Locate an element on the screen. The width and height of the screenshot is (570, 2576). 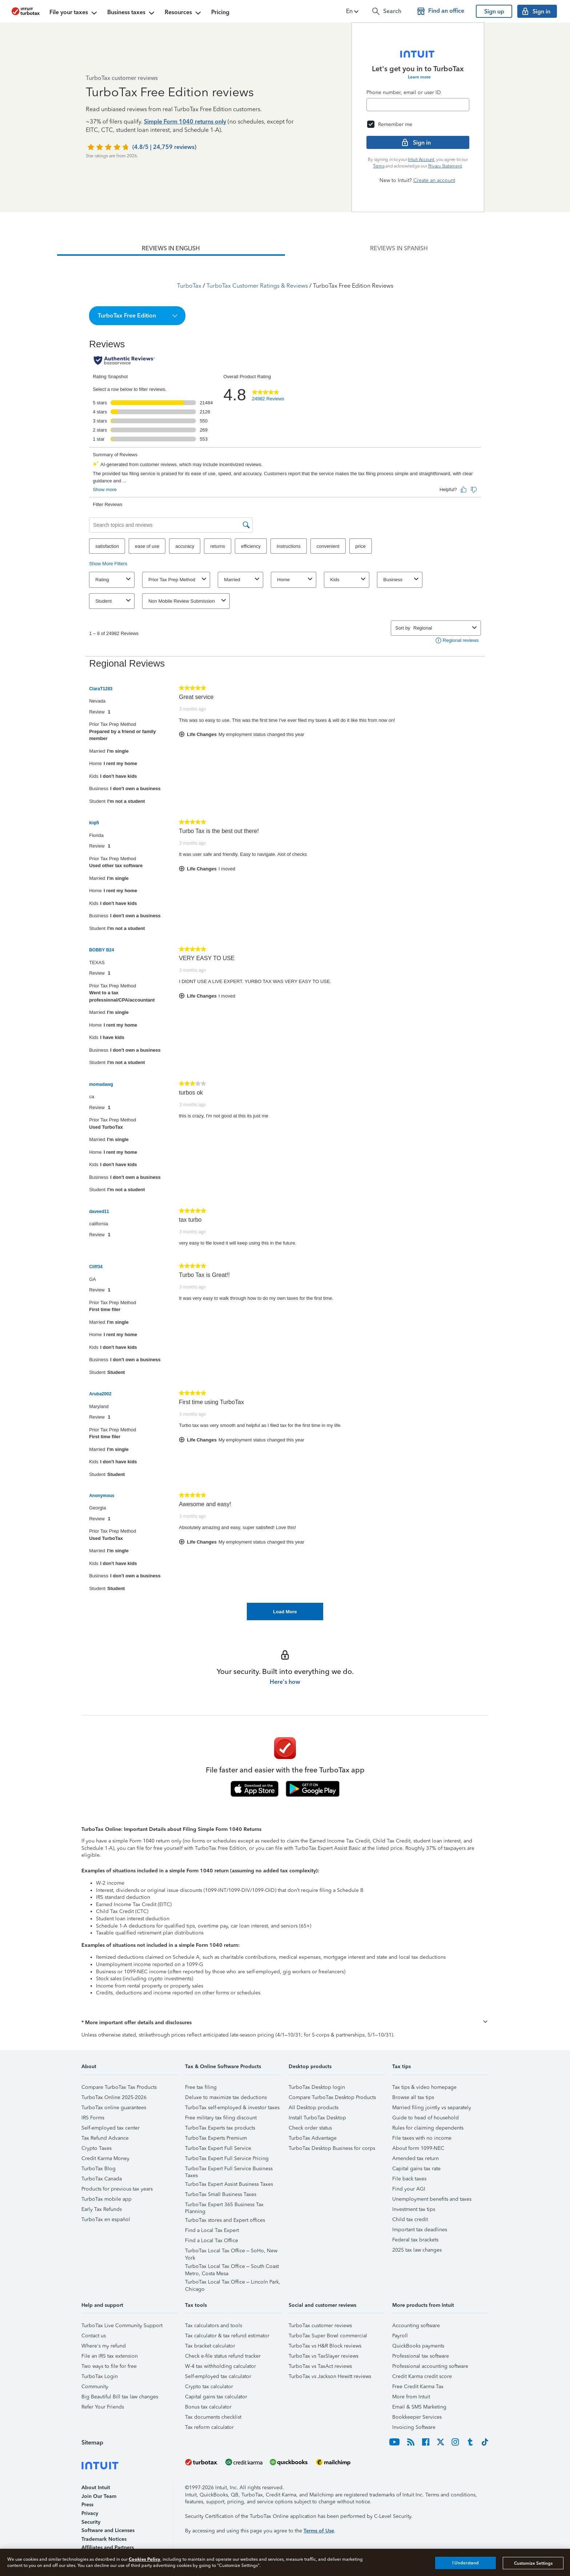
Crypto tax calculator is located at coordinates (209, 2386).